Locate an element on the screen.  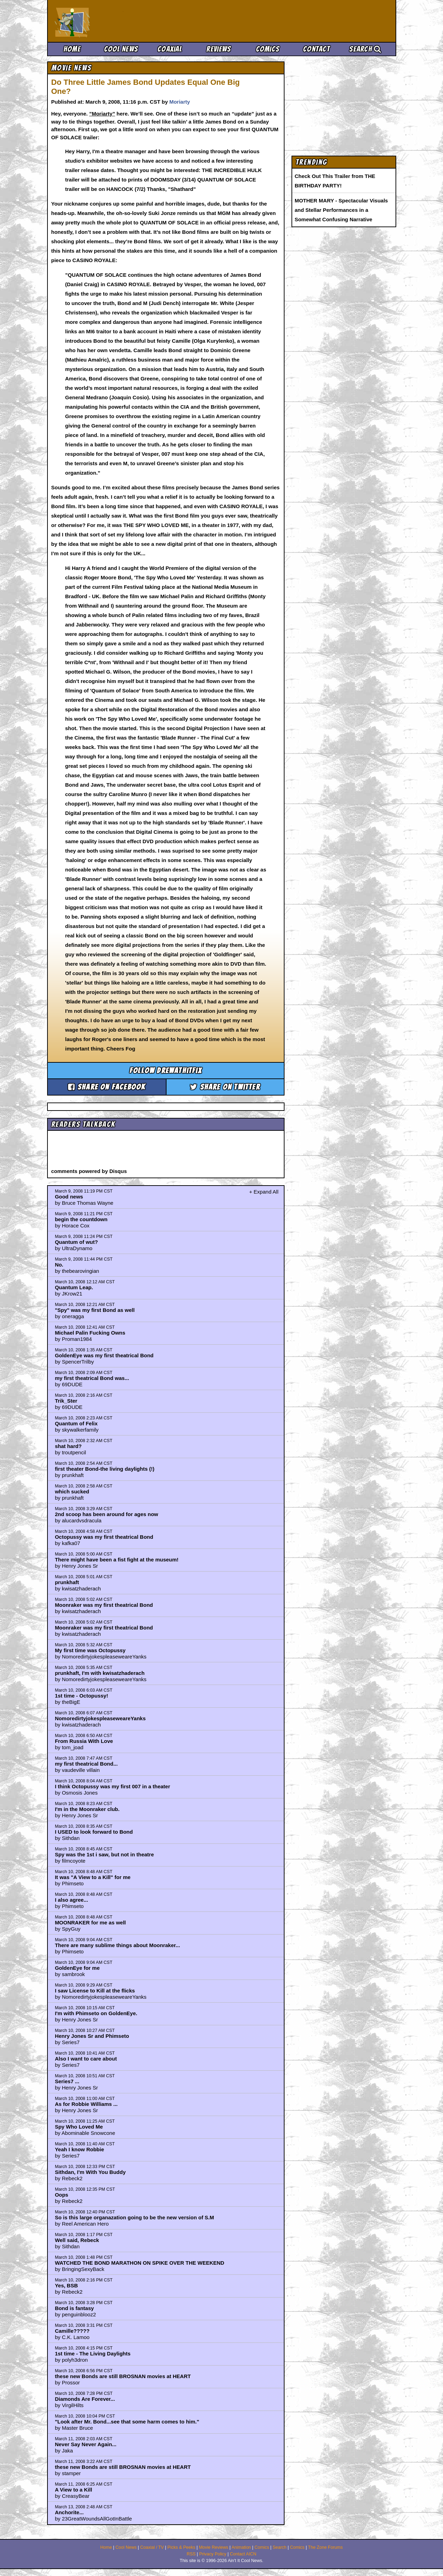
Quantum Leap. is located at coordinates (74, 1287).